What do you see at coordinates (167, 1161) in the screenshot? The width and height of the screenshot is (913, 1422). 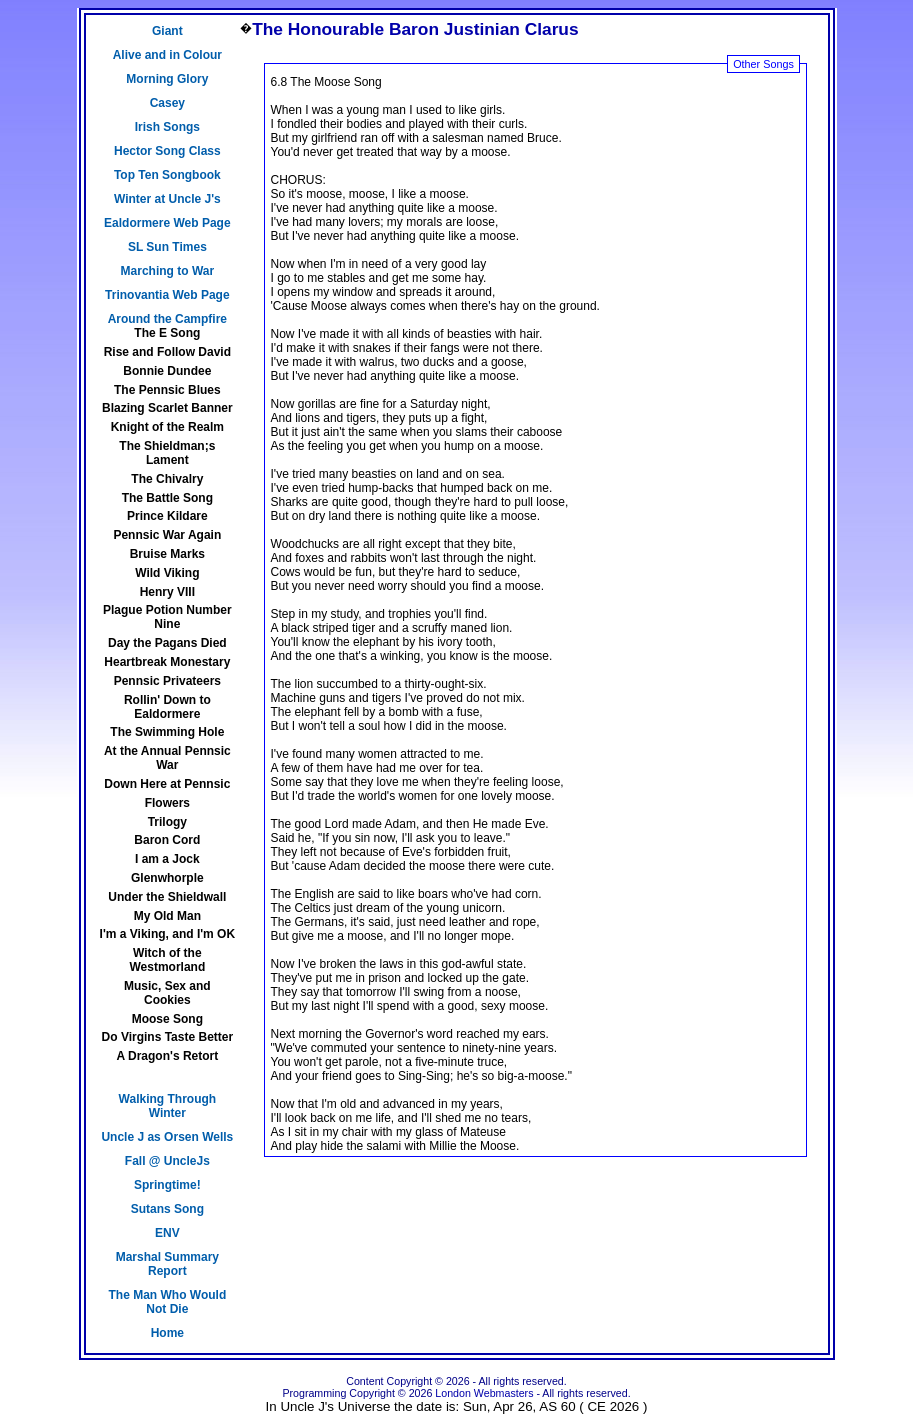 I see `Fall @ UncleJs` at bounding box center [167, 1161].